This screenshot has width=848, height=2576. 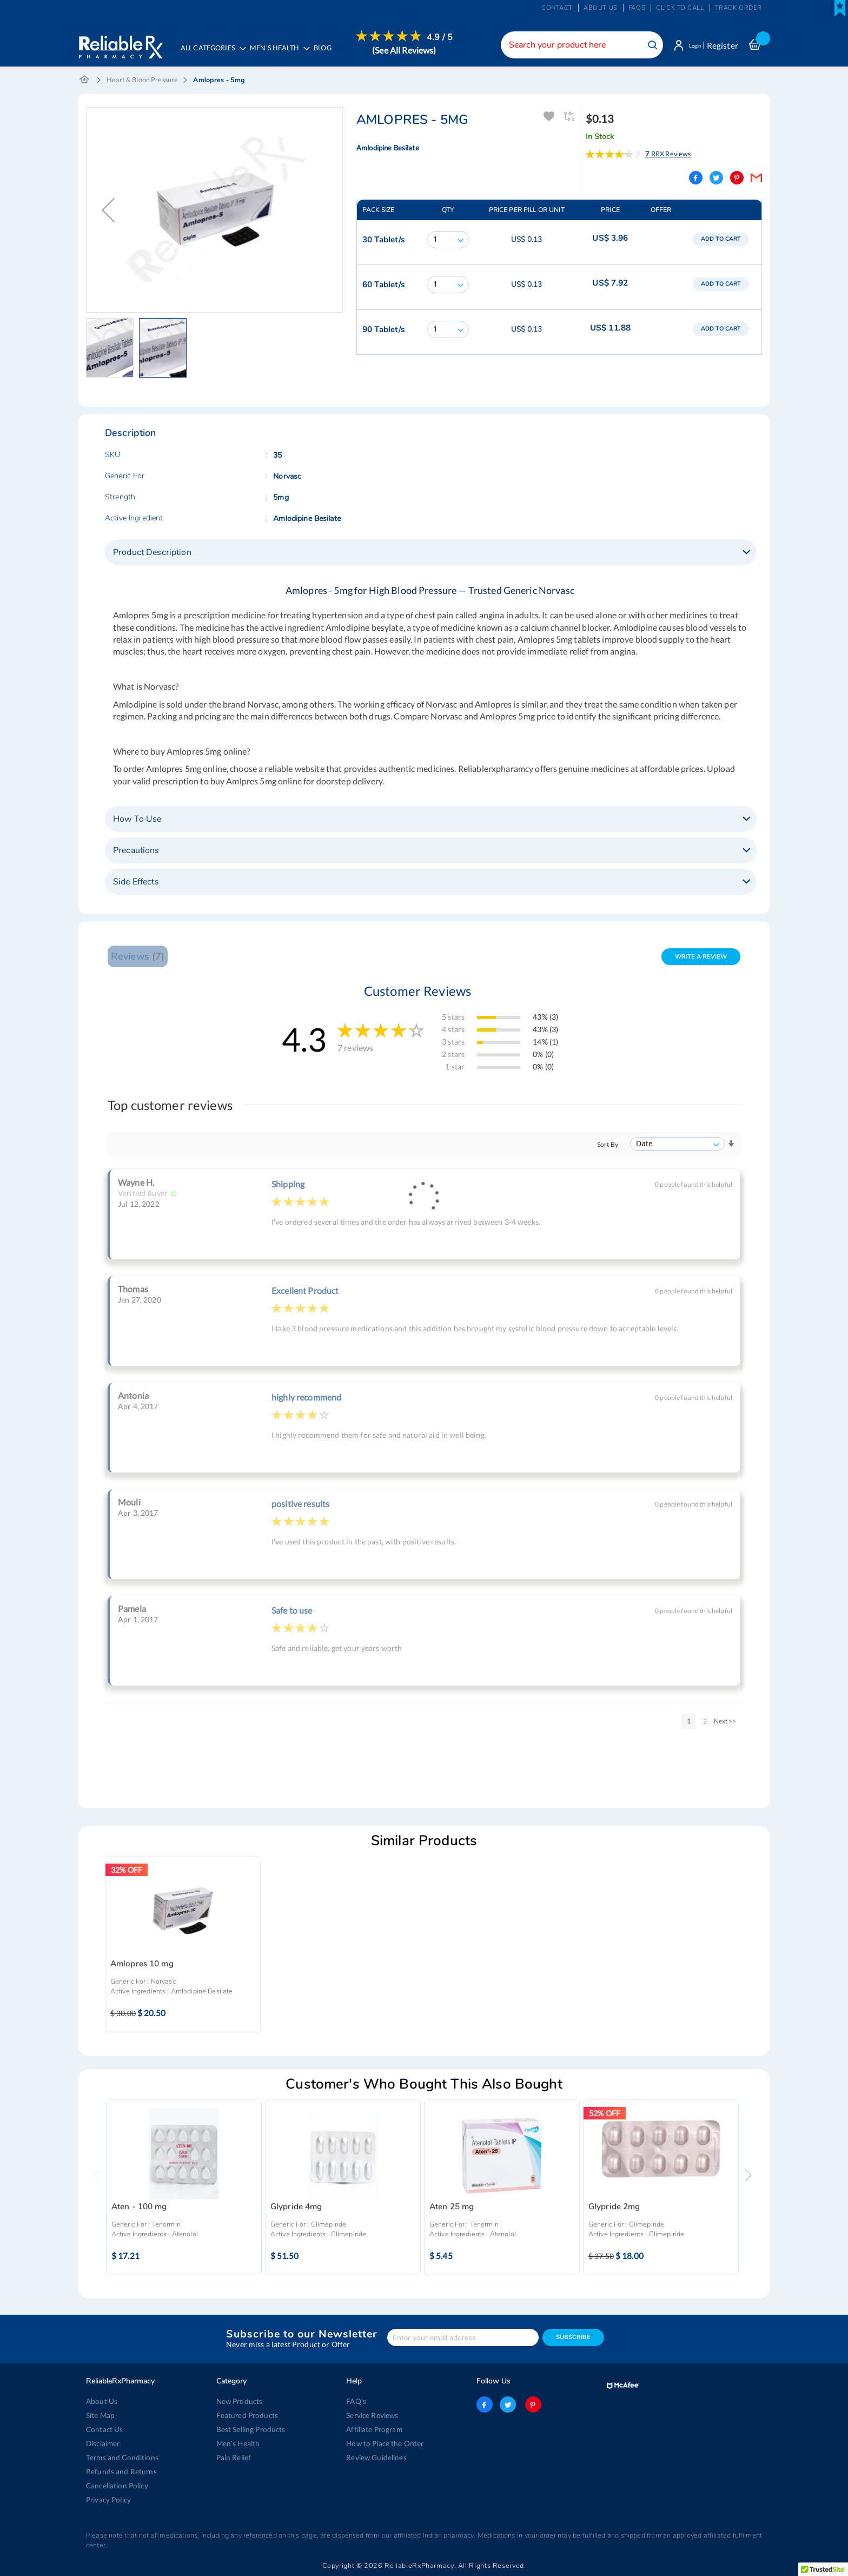 What do you see at coordinates (152, 554) in the screenshot?
I see `Product Description` at bounding box center [152, 554].